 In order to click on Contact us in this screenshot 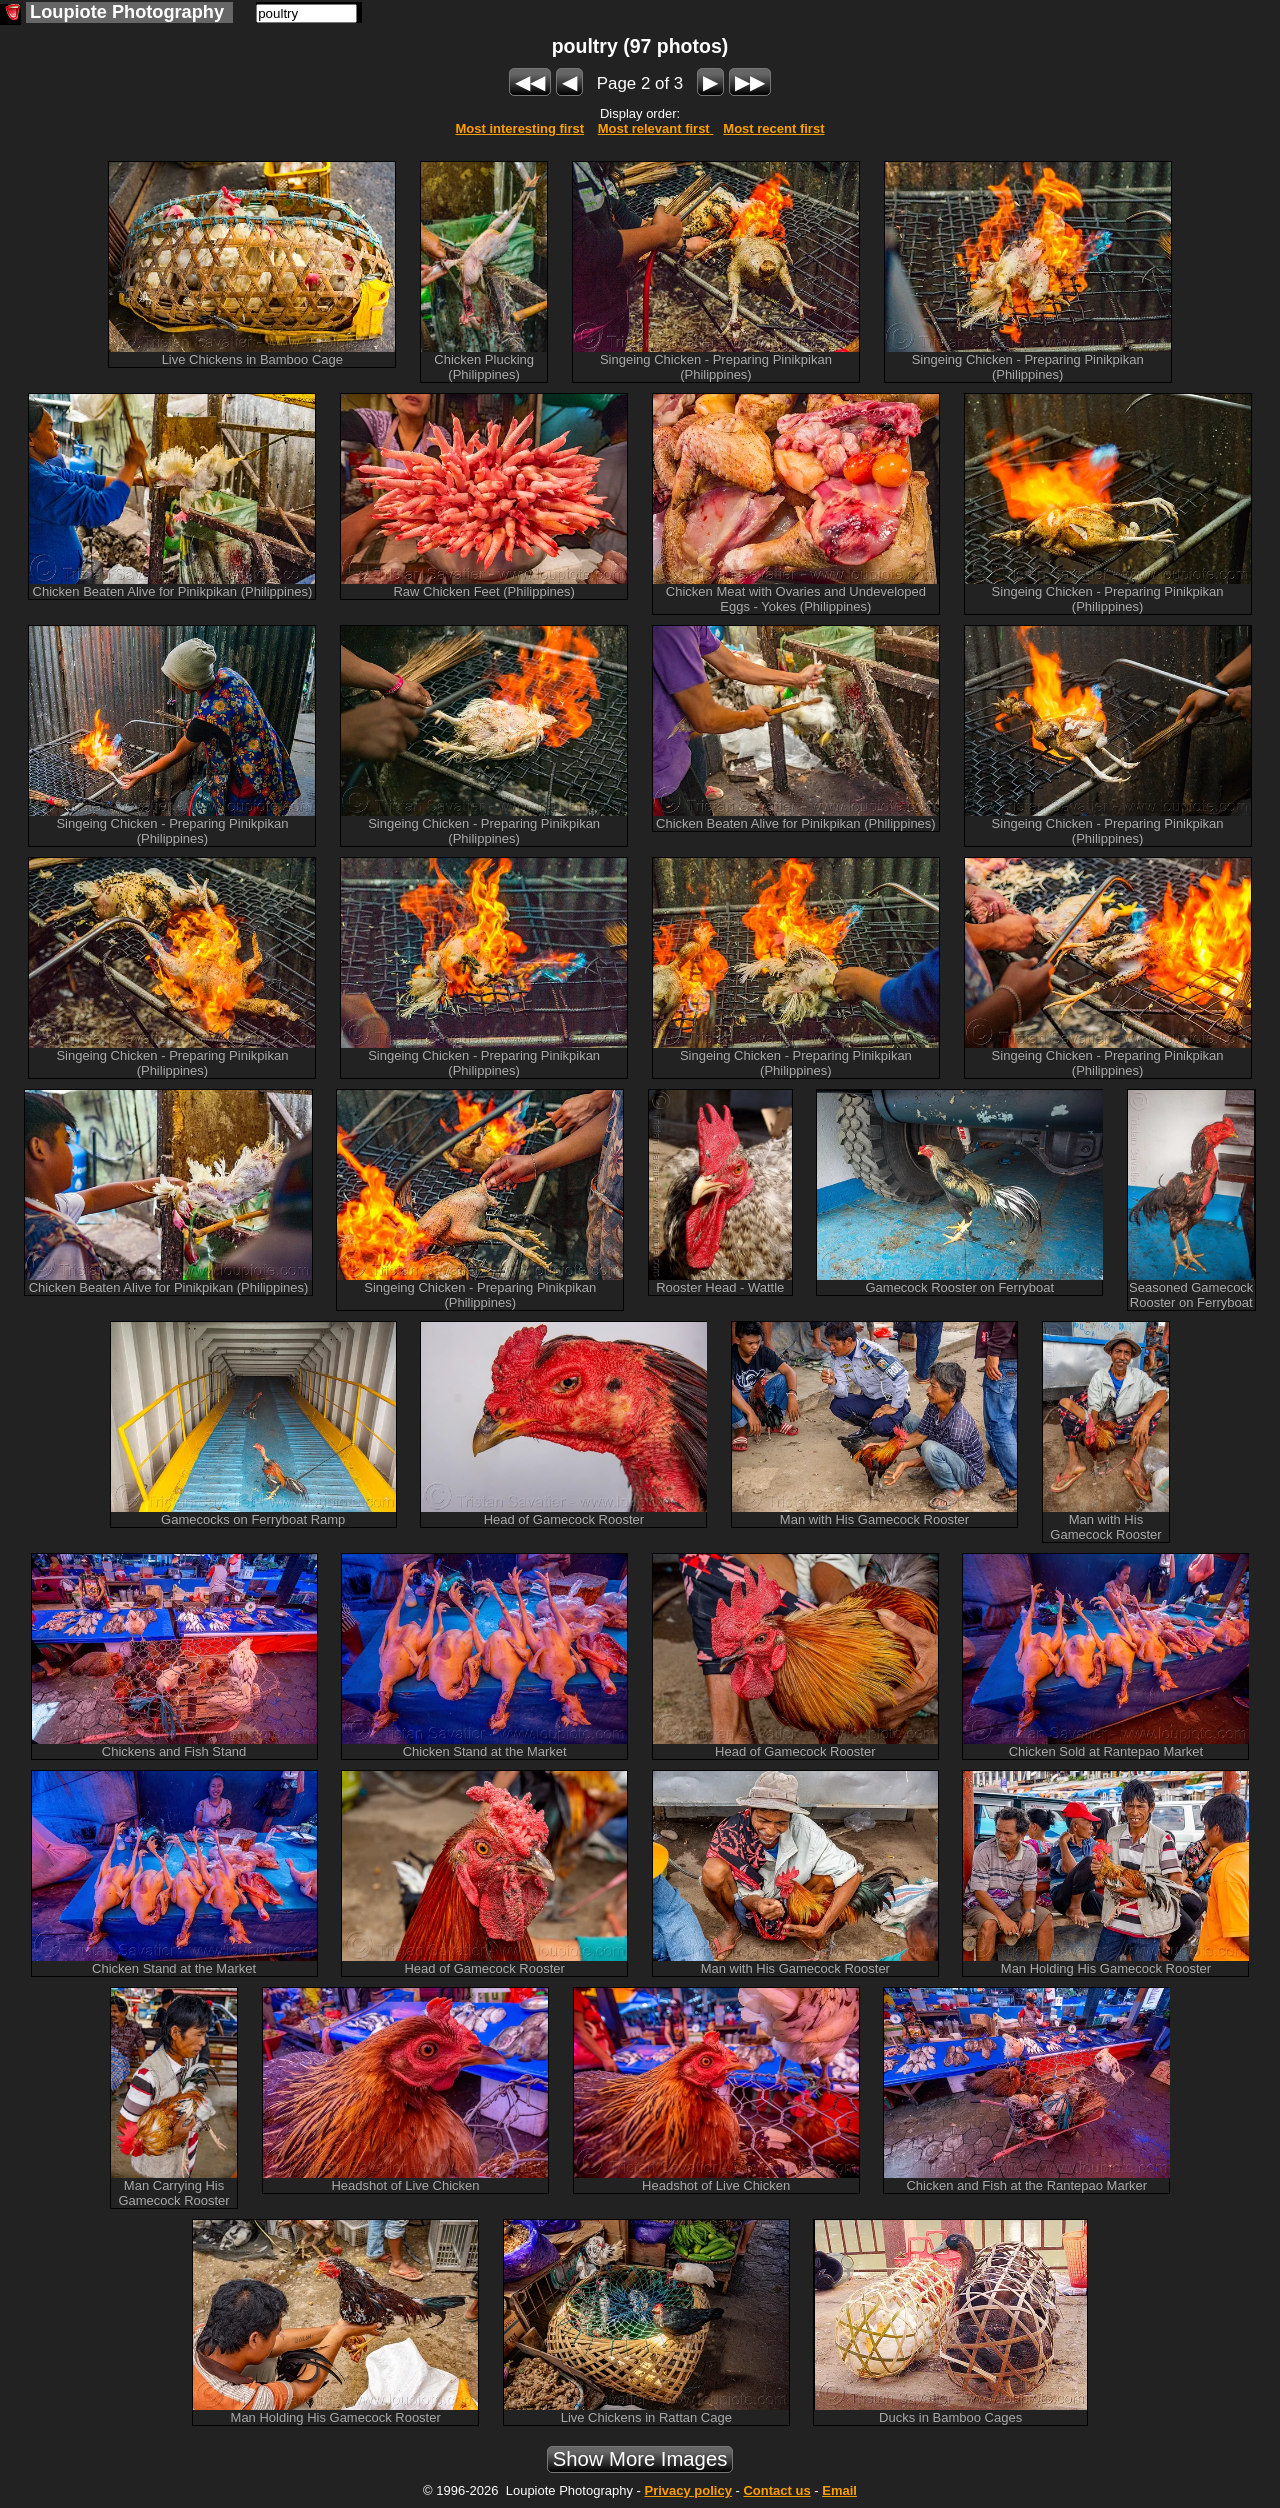, I will do `click(776, 2490)`.